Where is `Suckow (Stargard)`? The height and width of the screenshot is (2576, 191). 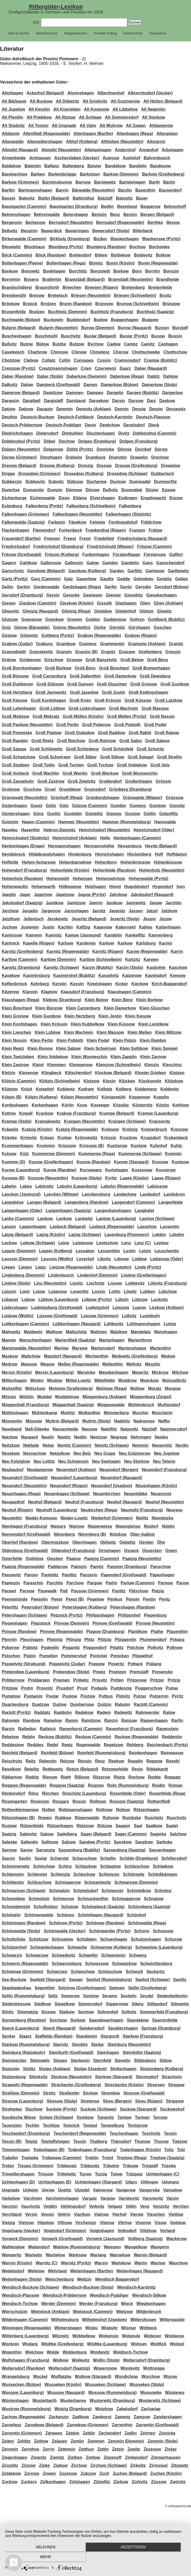 Suckow (Stargard) is located at coordinates (138, 2109).